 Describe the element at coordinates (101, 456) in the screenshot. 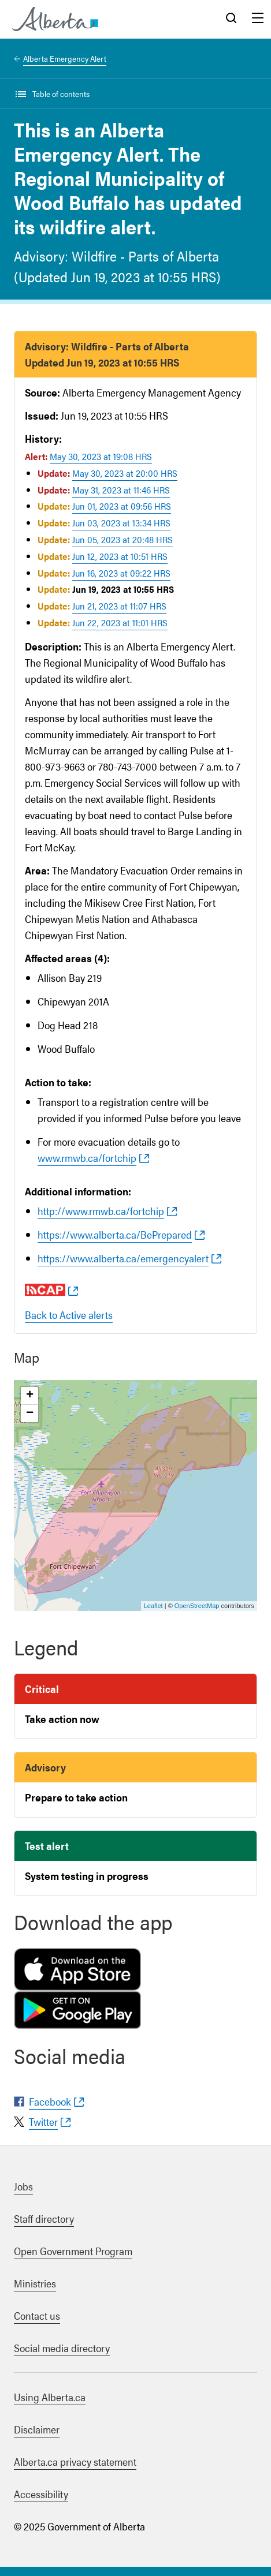

I see `May 30, 2023 at 19:08 HRS` at that location.